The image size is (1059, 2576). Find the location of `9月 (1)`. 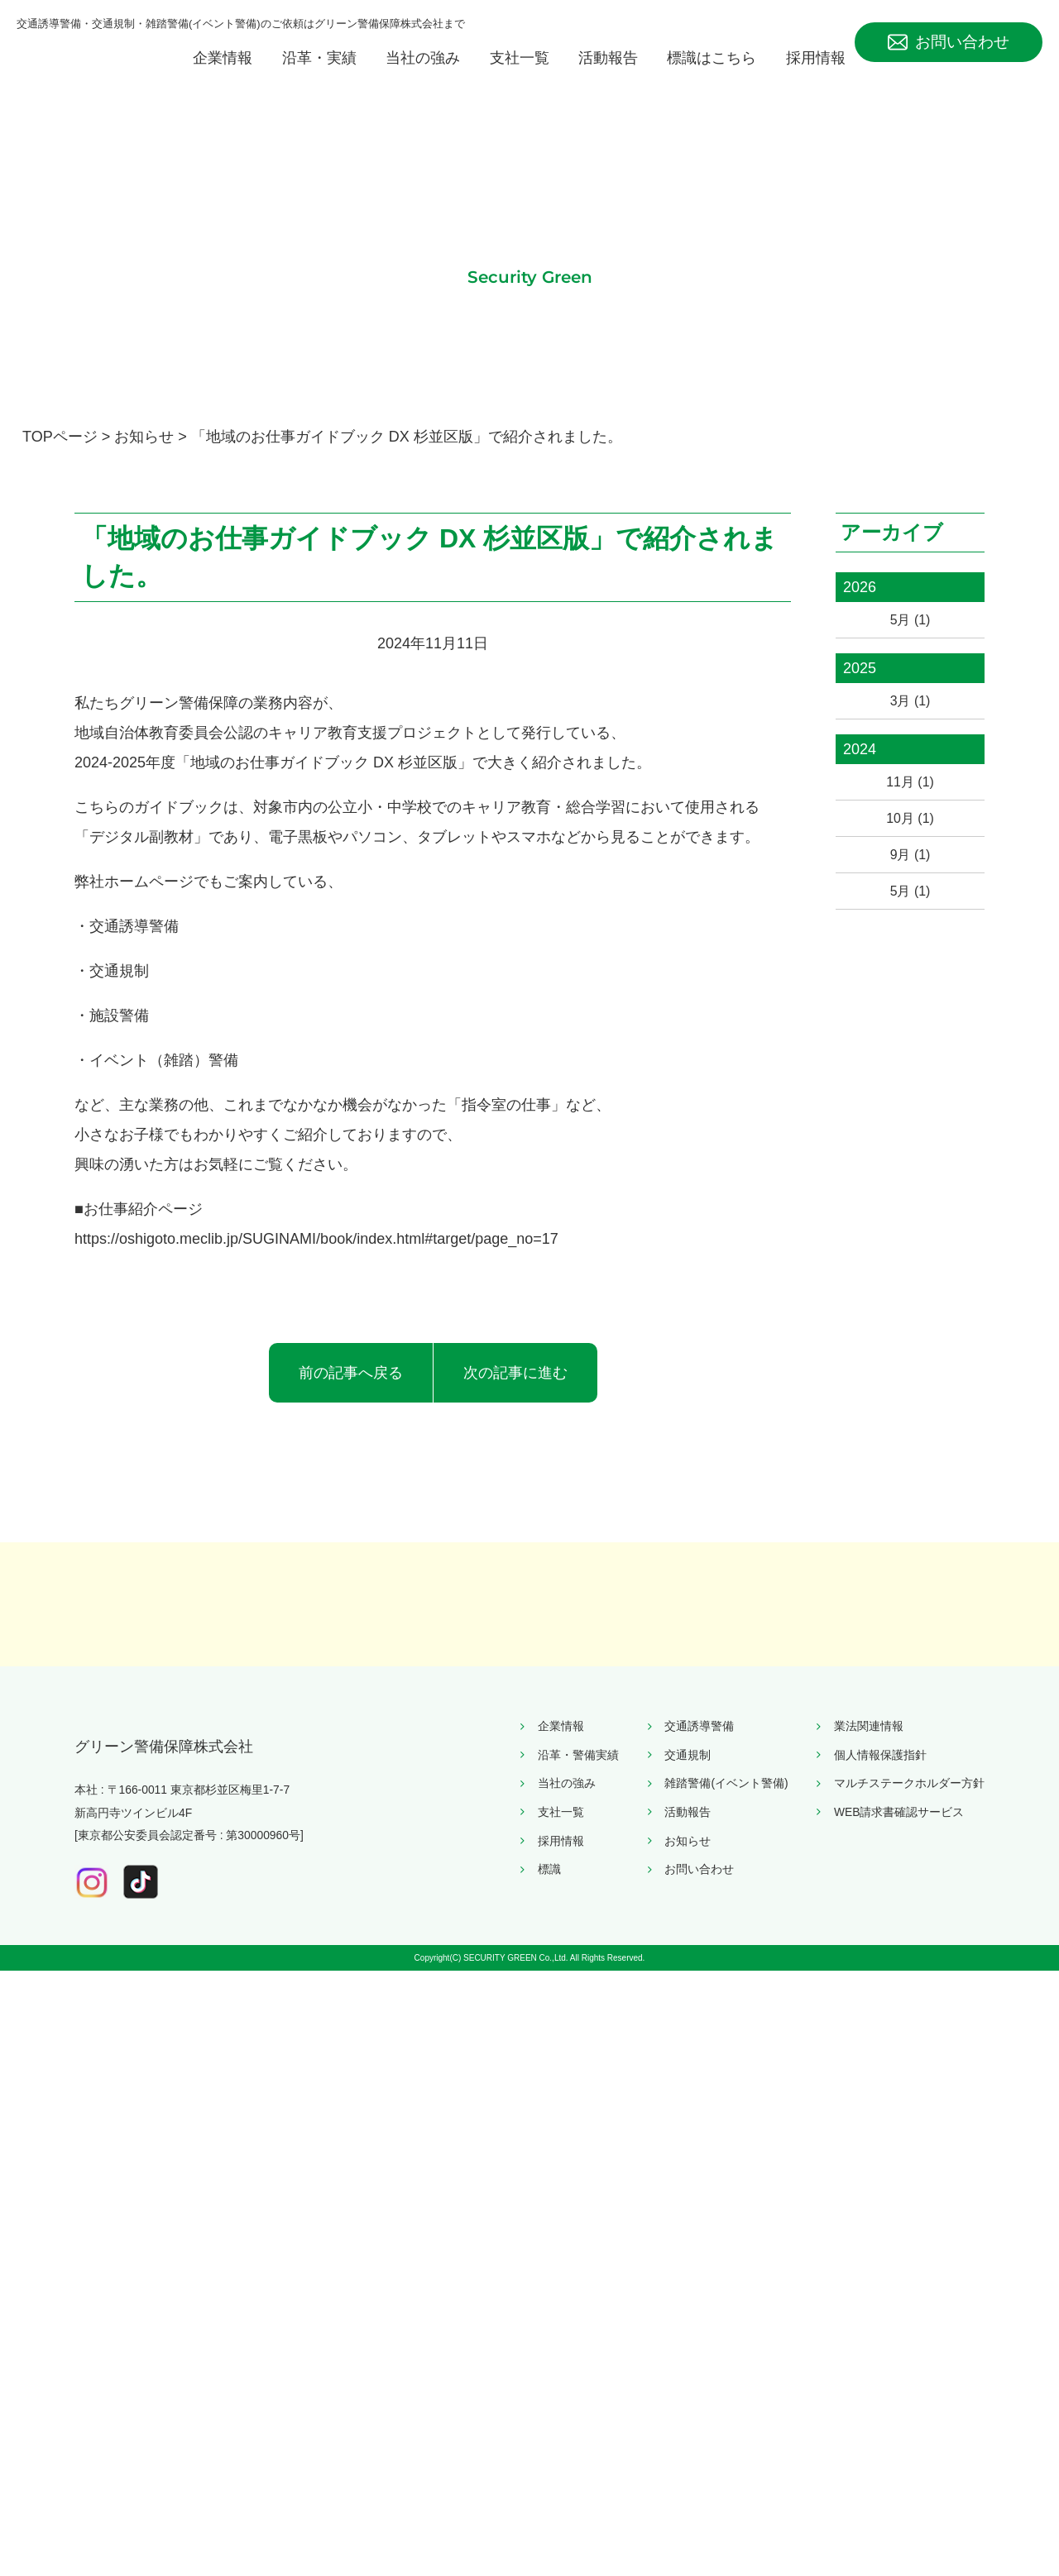

9月 (1) is located at coordinates (909, 893).